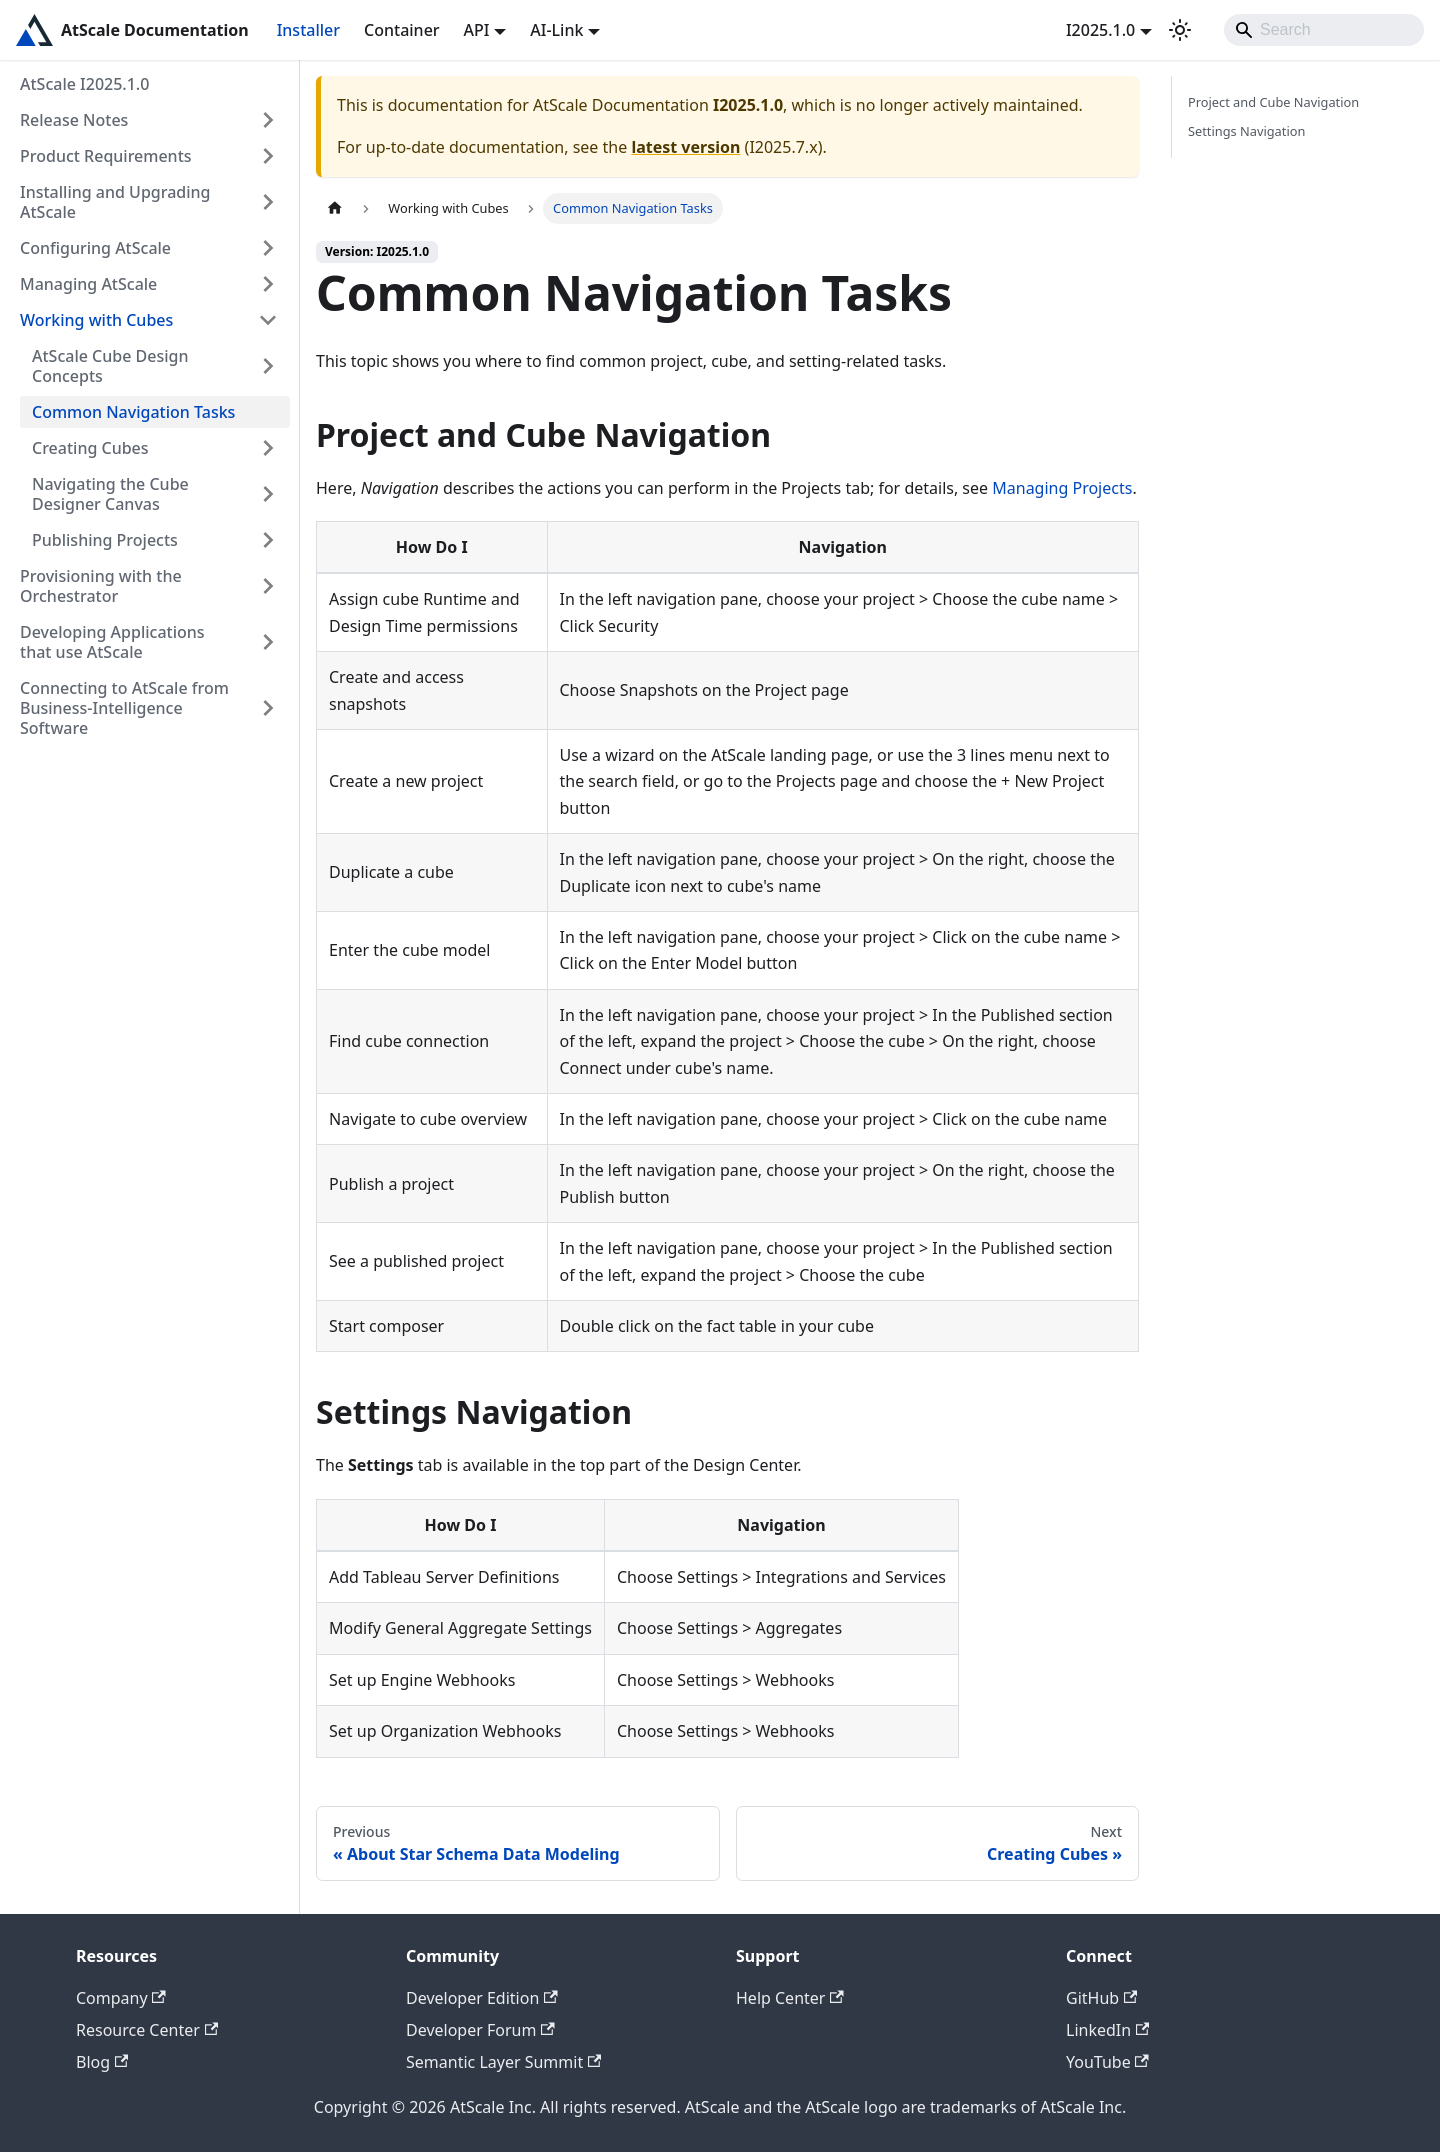  I want to click on Blog, so click(102, 2062).